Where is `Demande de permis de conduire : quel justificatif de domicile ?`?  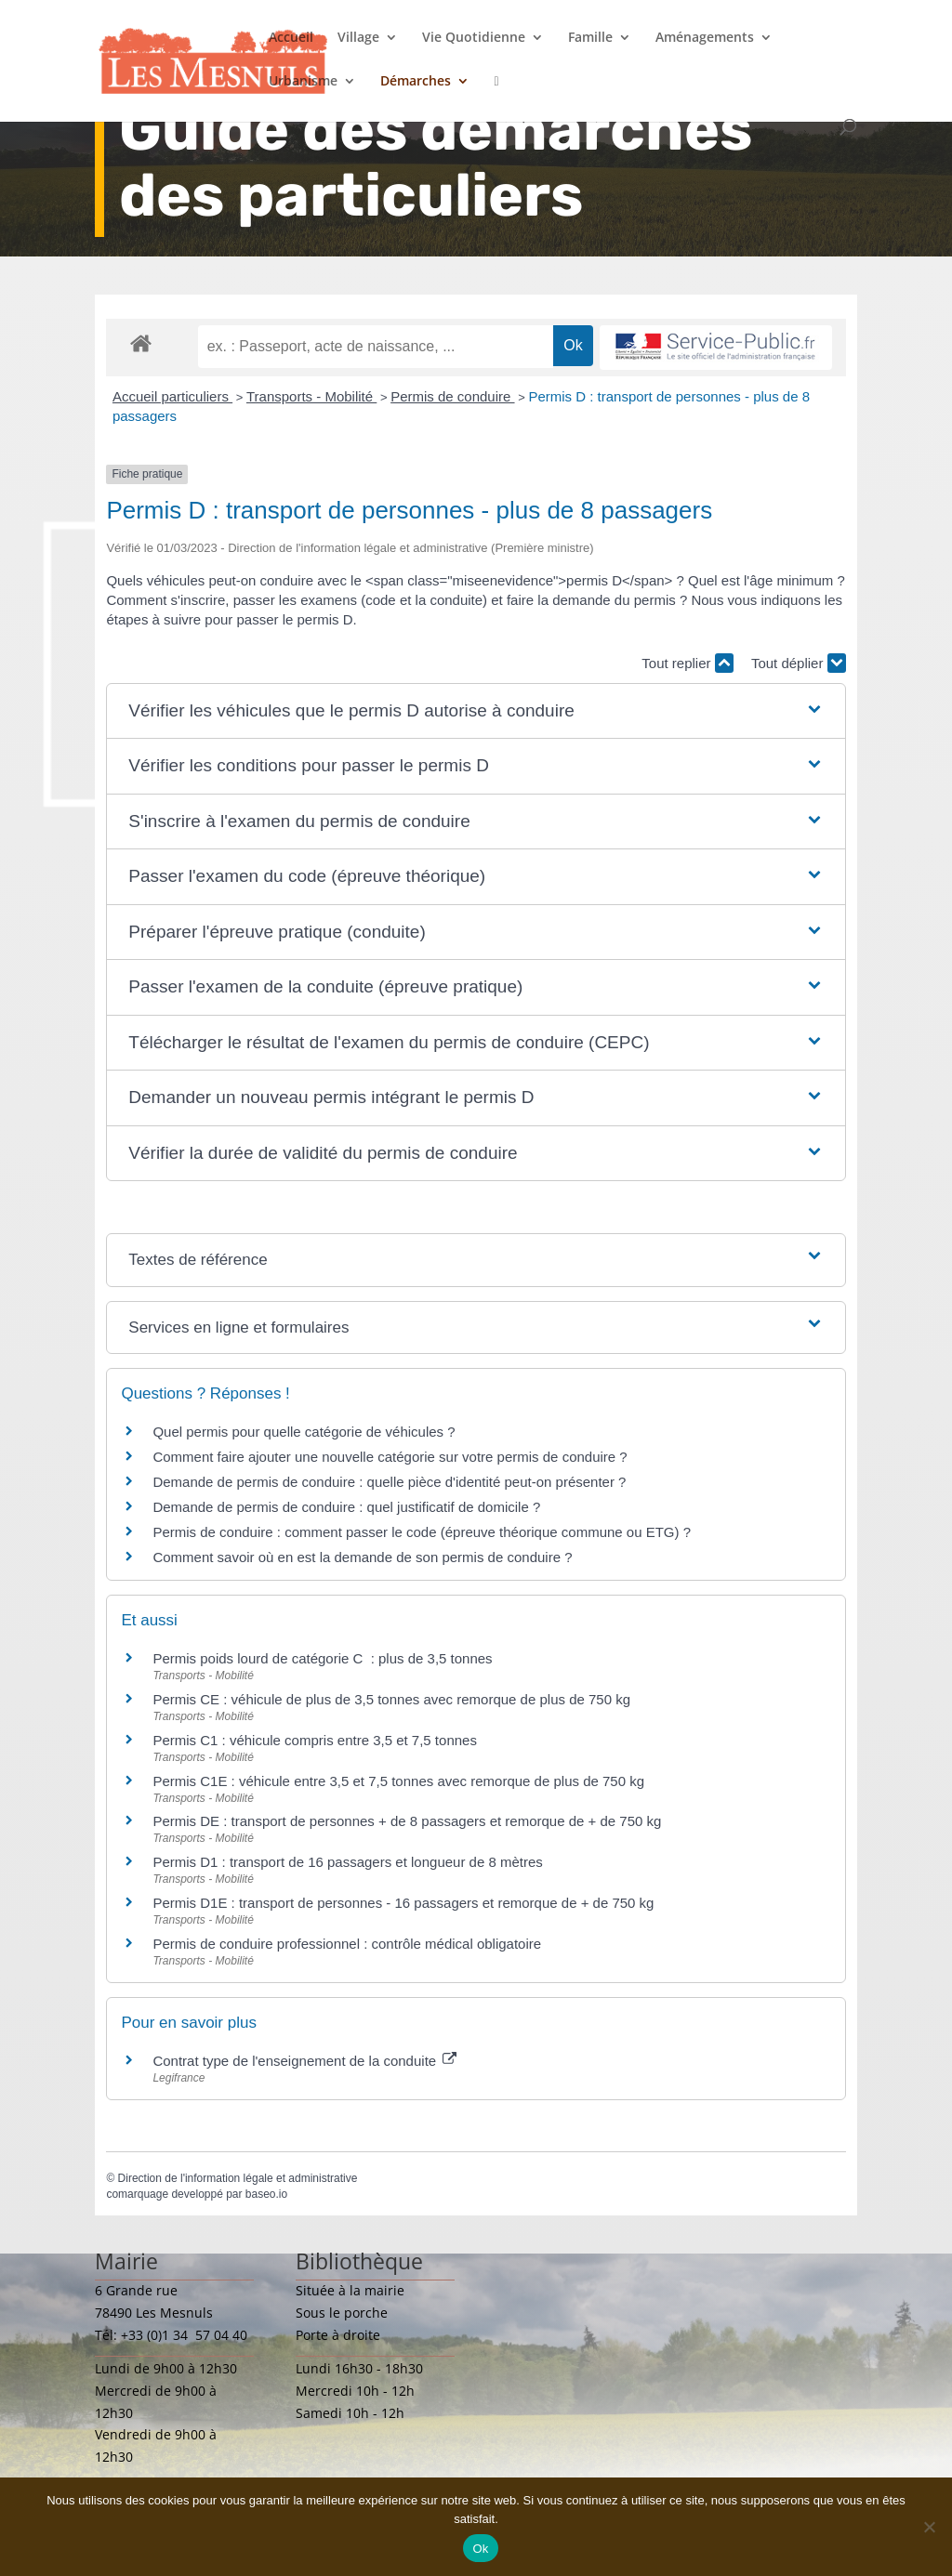
Demande de permis de conduire : quel justificatif de domicile ? is located at coordinates (346, 1507).